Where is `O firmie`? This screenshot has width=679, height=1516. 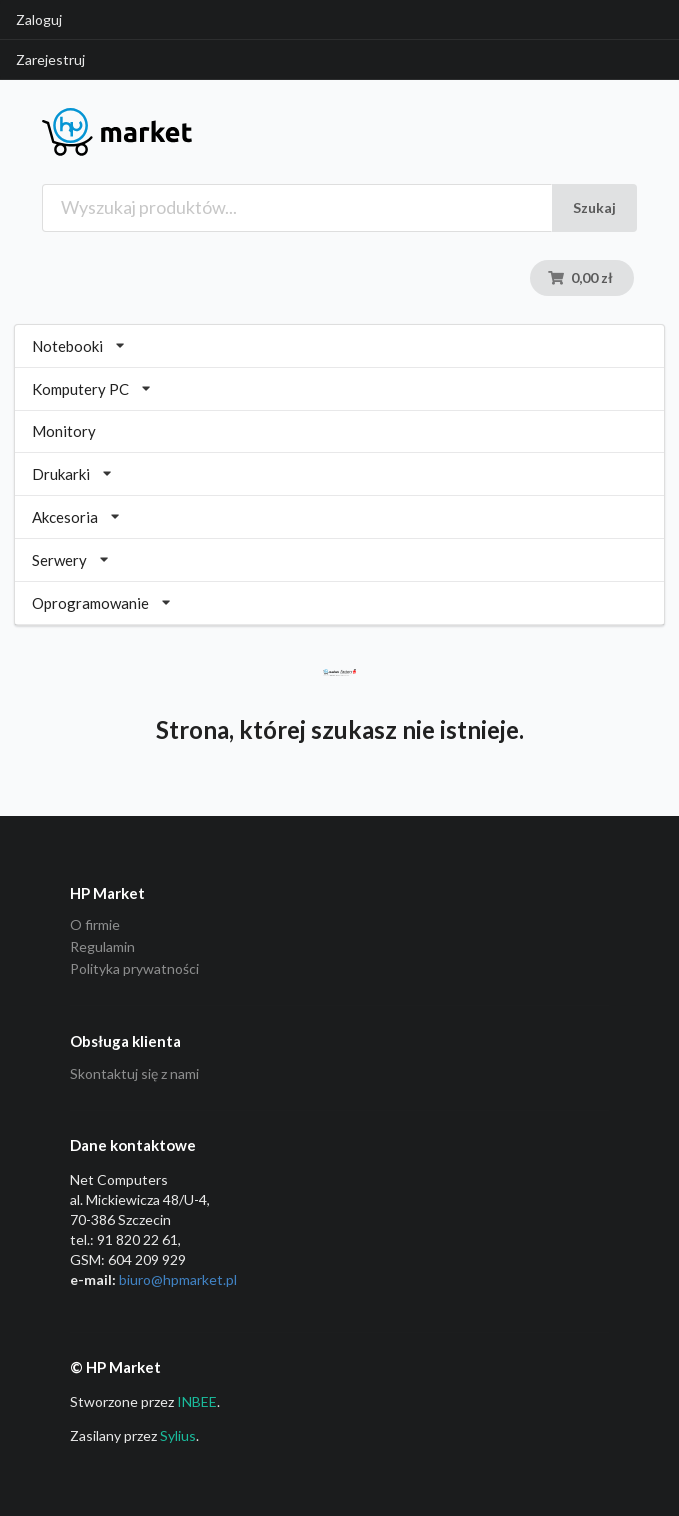 O firmie is located at coordinates (95, 925).